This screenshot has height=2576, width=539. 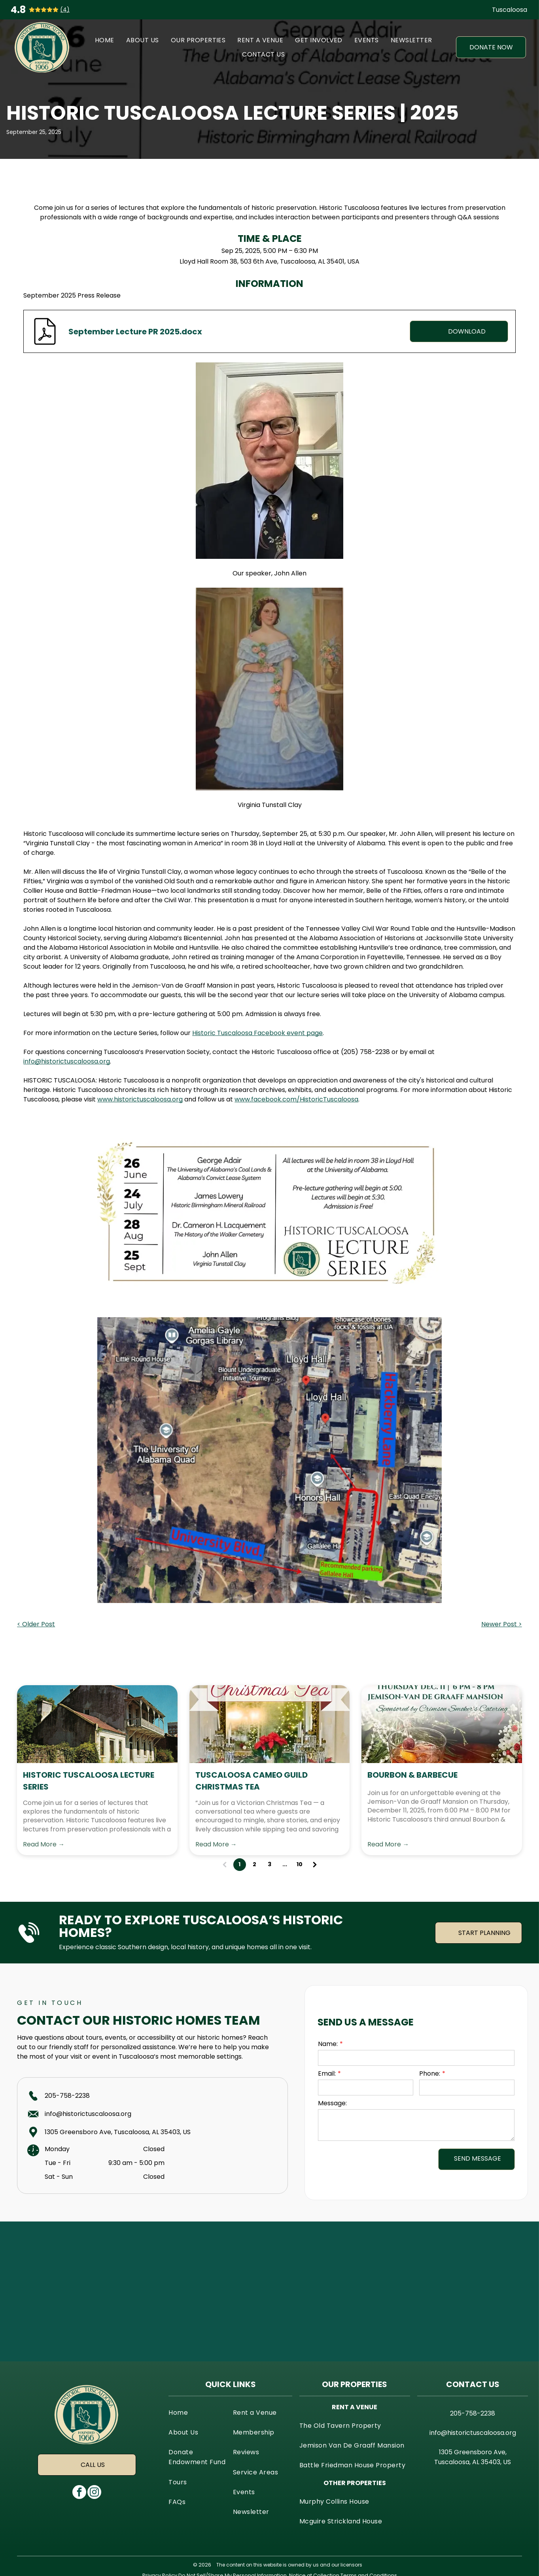 I want to click on Email:, so click(x=327, y=2073).